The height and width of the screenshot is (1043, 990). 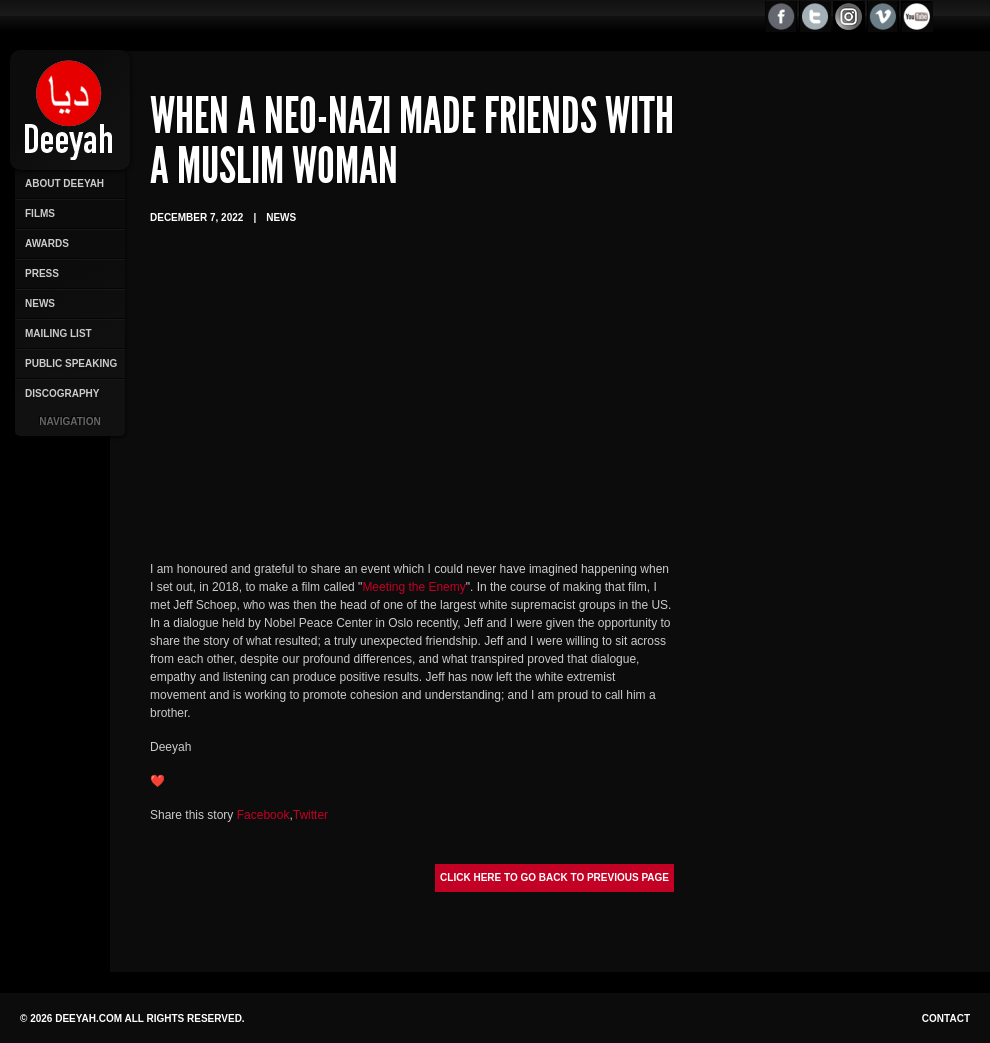 I want to click on Mailing List, so click(x=58, y=333).